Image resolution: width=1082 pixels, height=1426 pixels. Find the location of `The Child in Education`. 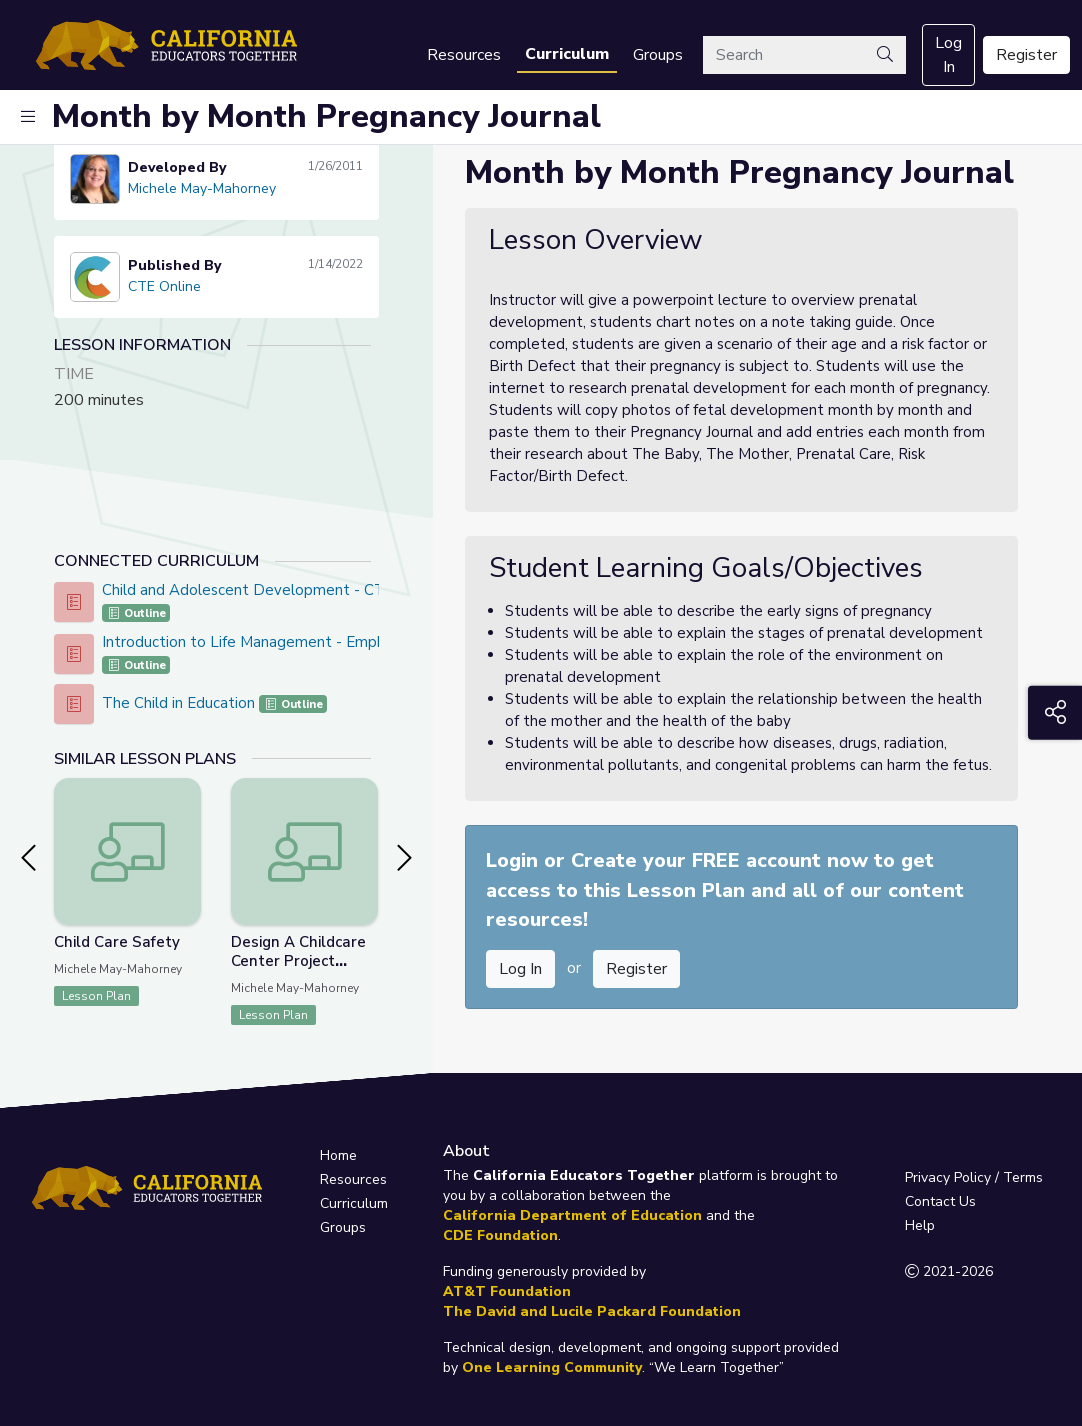

The Child in Education is located at coordinates (180, 703).